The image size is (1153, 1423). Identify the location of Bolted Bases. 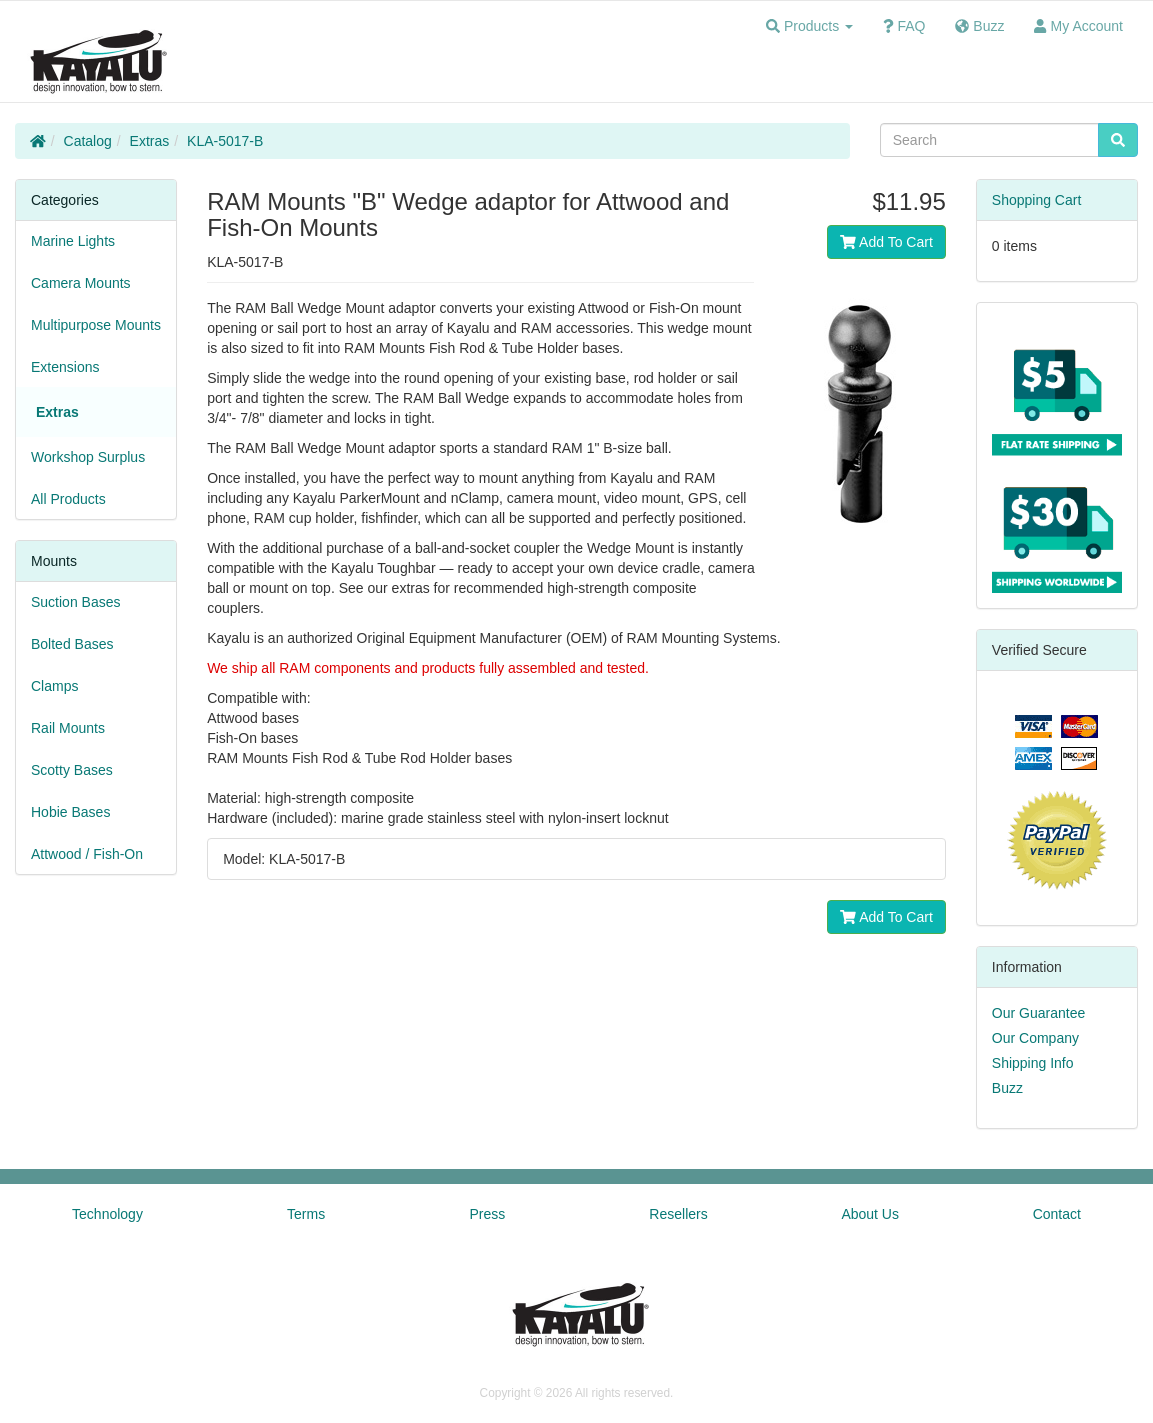
(72, 644).